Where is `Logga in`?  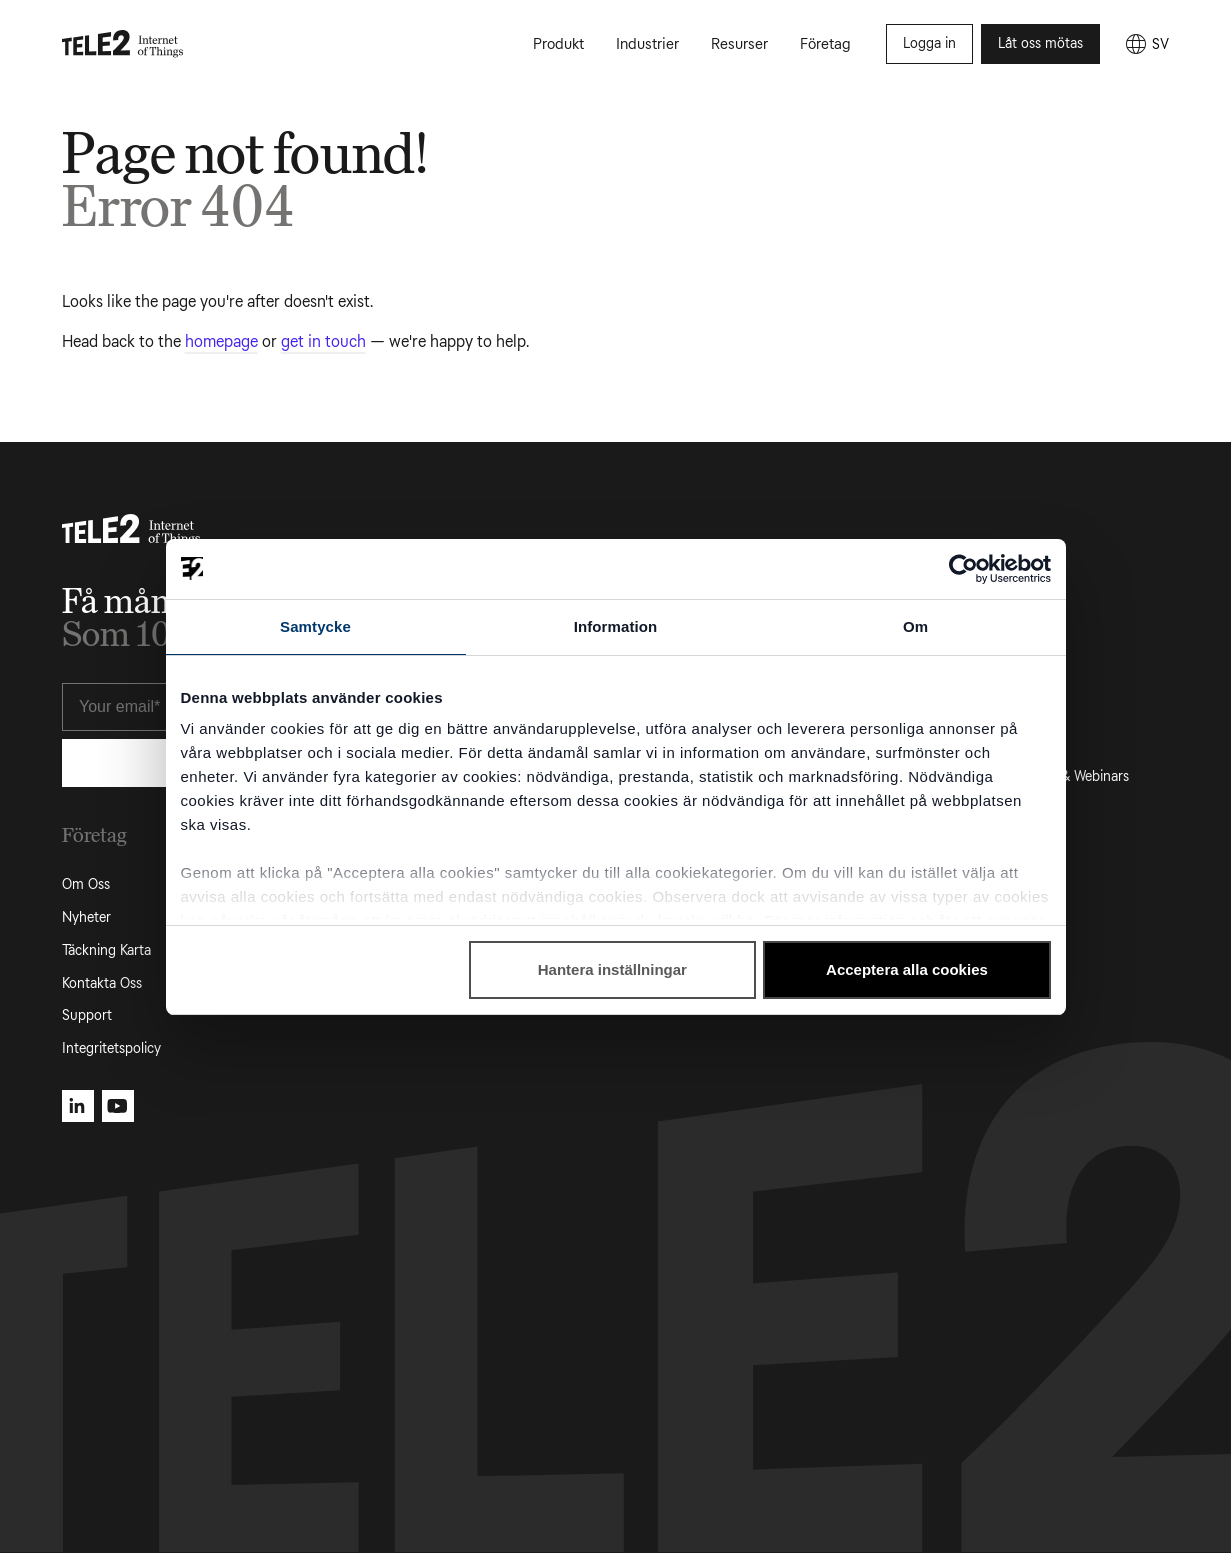
Logga in is located at coordinates (929, 43).